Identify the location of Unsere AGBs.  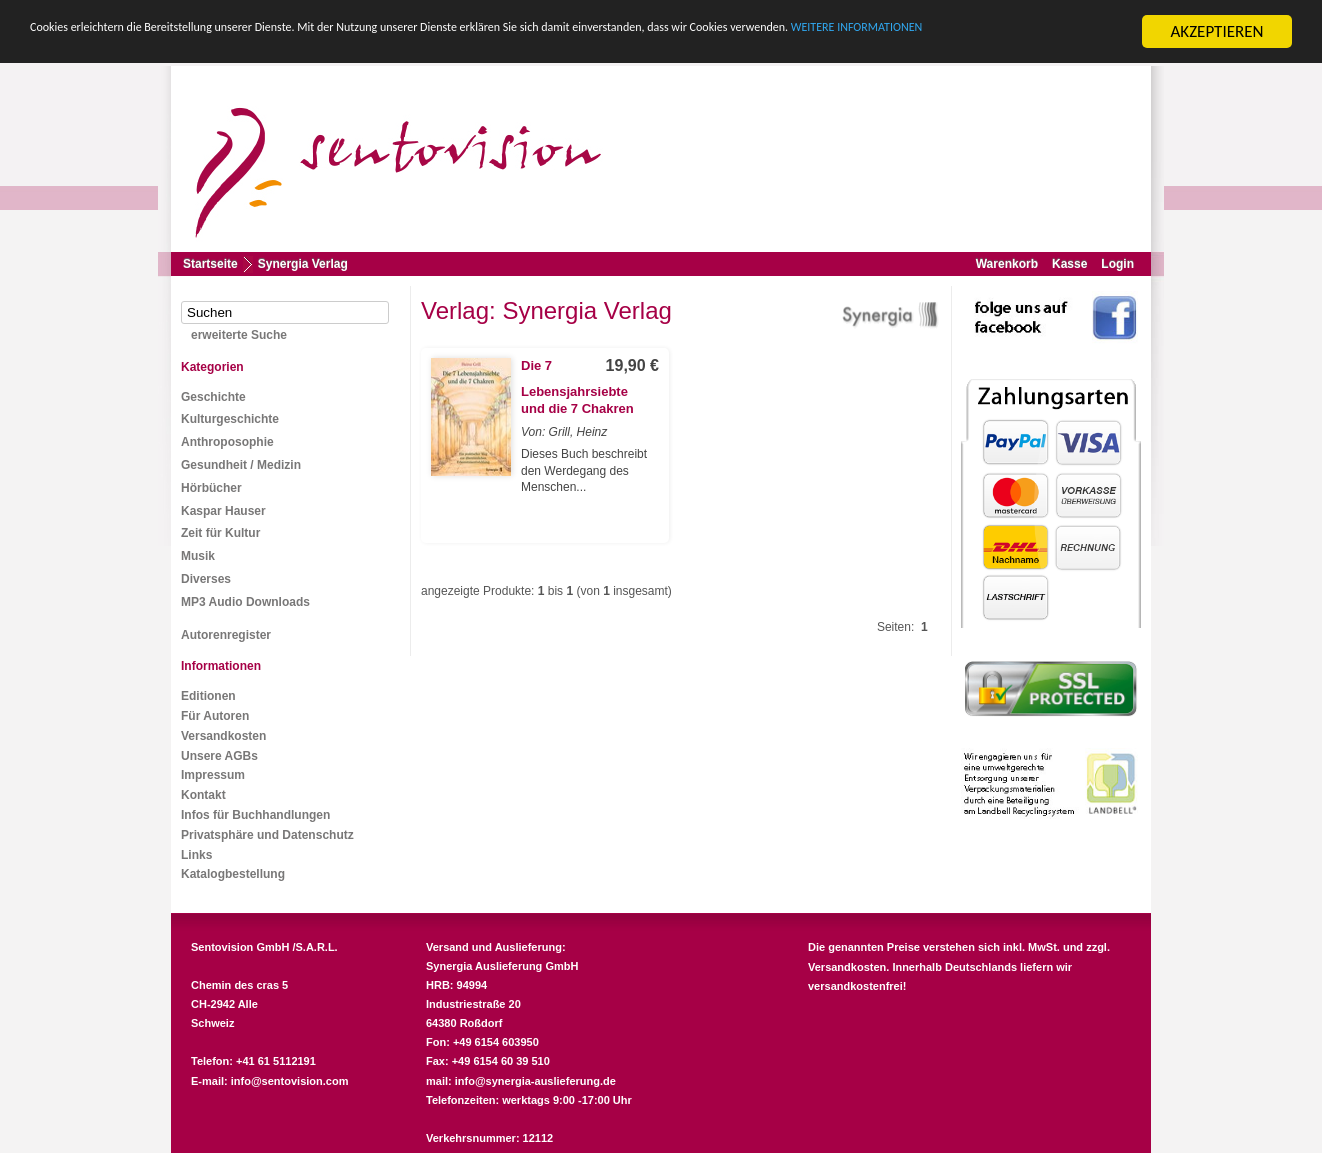
(219, 756).